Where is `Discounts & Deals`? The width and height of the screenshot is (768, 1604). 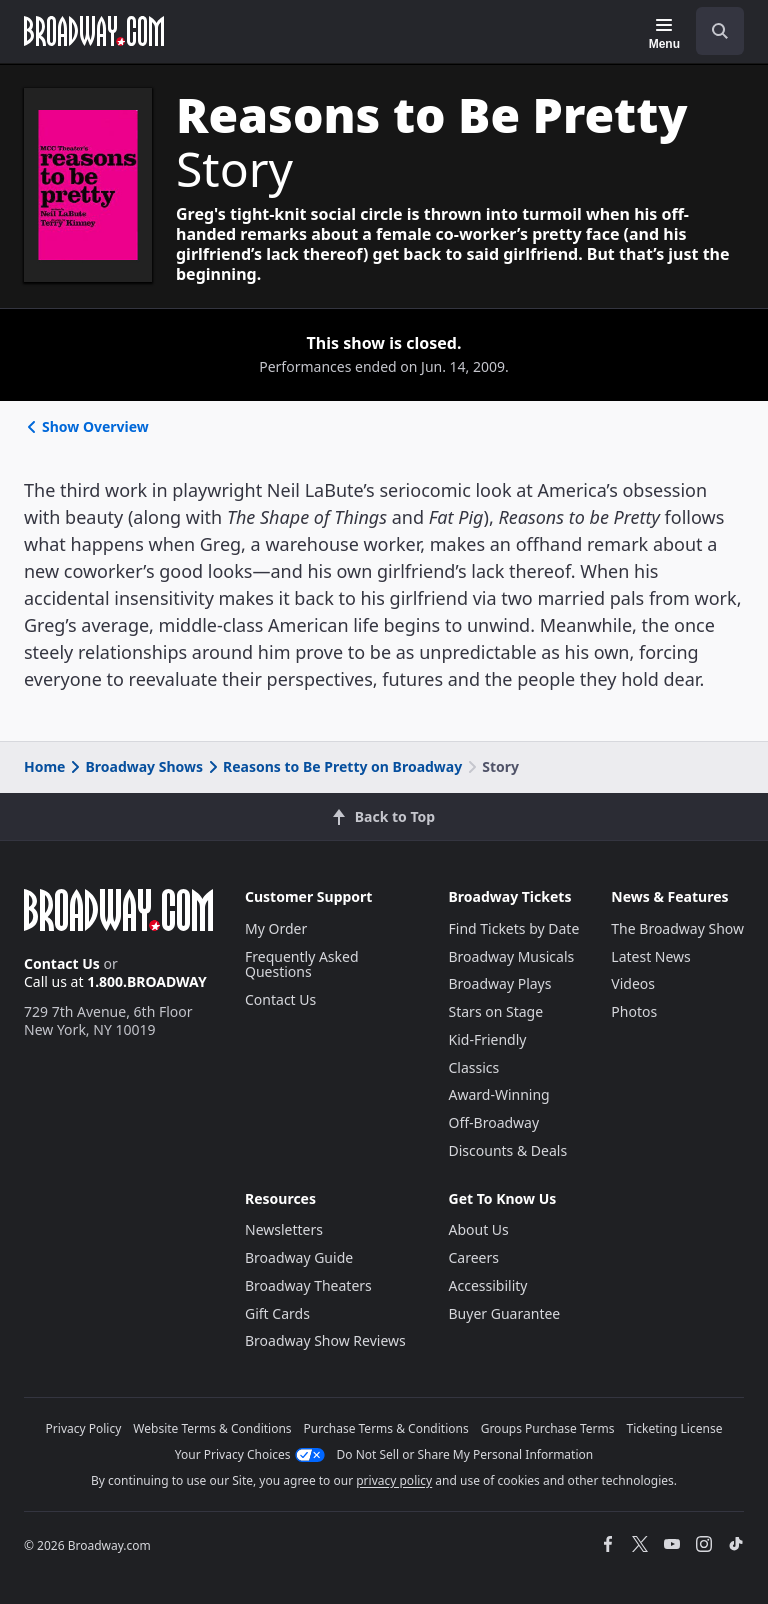
Discounts & Deals is located at coordinates (508, 1150).